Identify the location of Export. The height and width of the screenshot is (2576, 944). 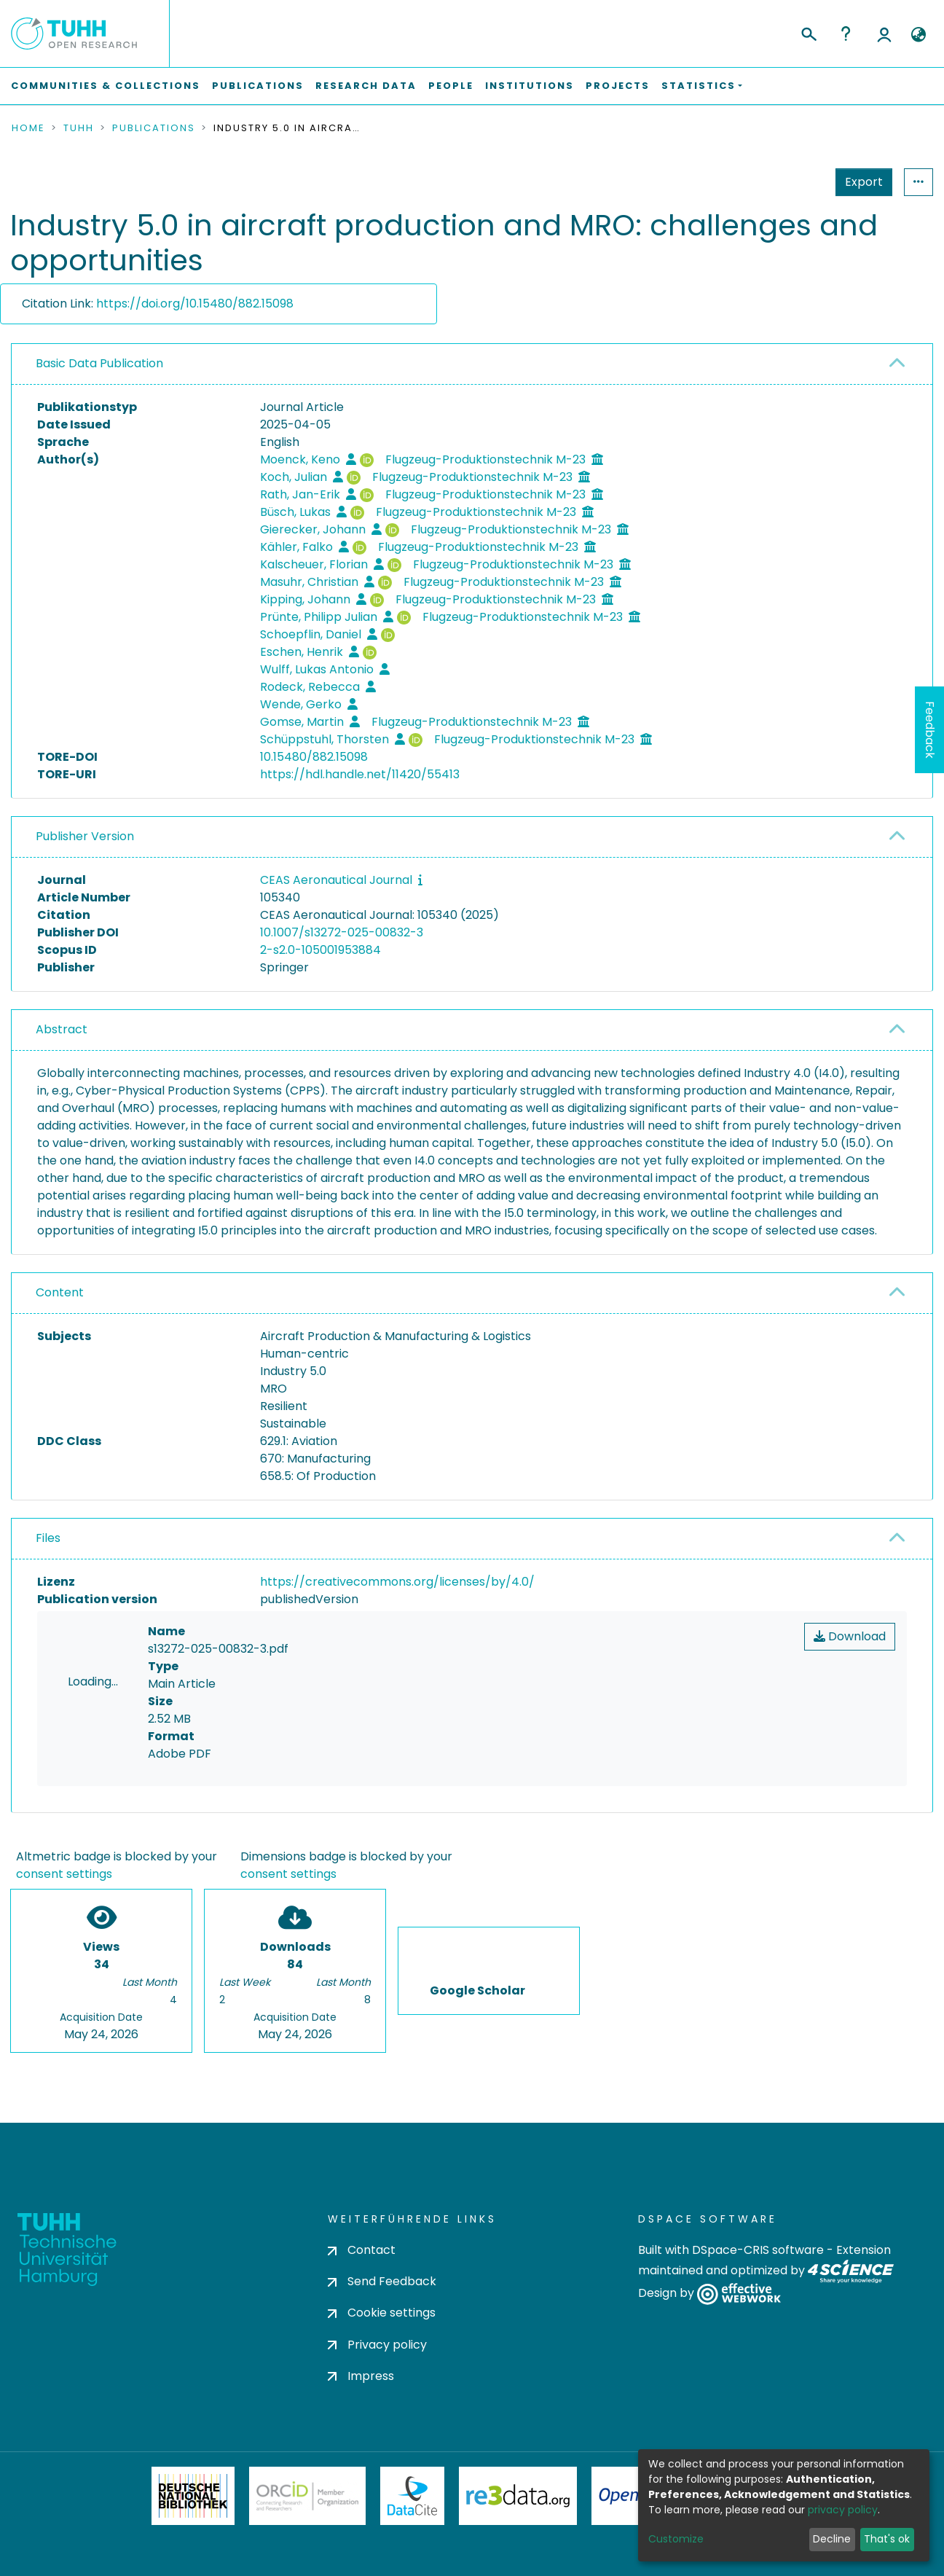
(792, 181).